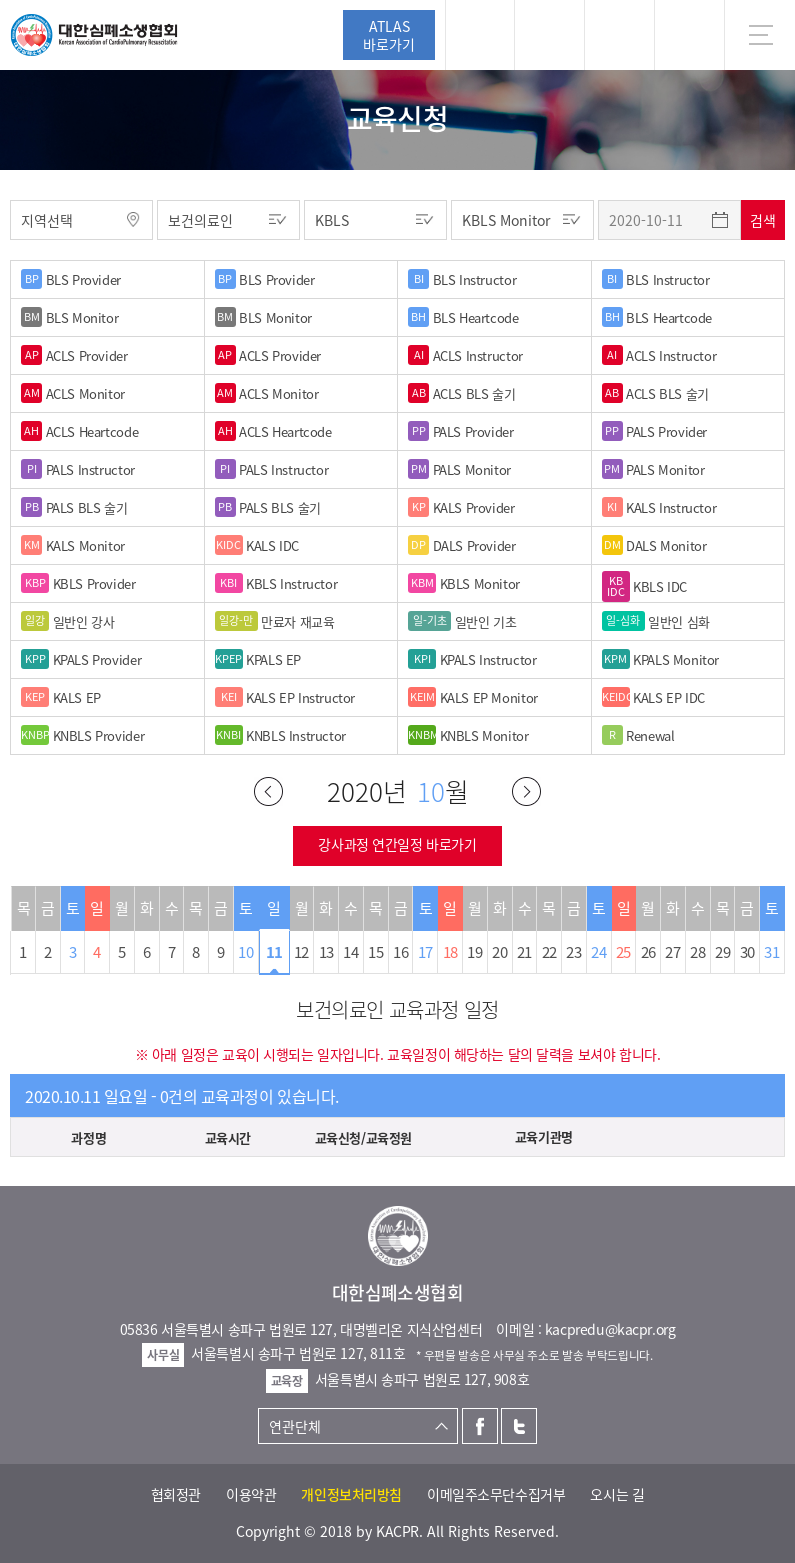  Describe the element at coordinates (526, 791) in the screenshot. I see `다음달` at that location.